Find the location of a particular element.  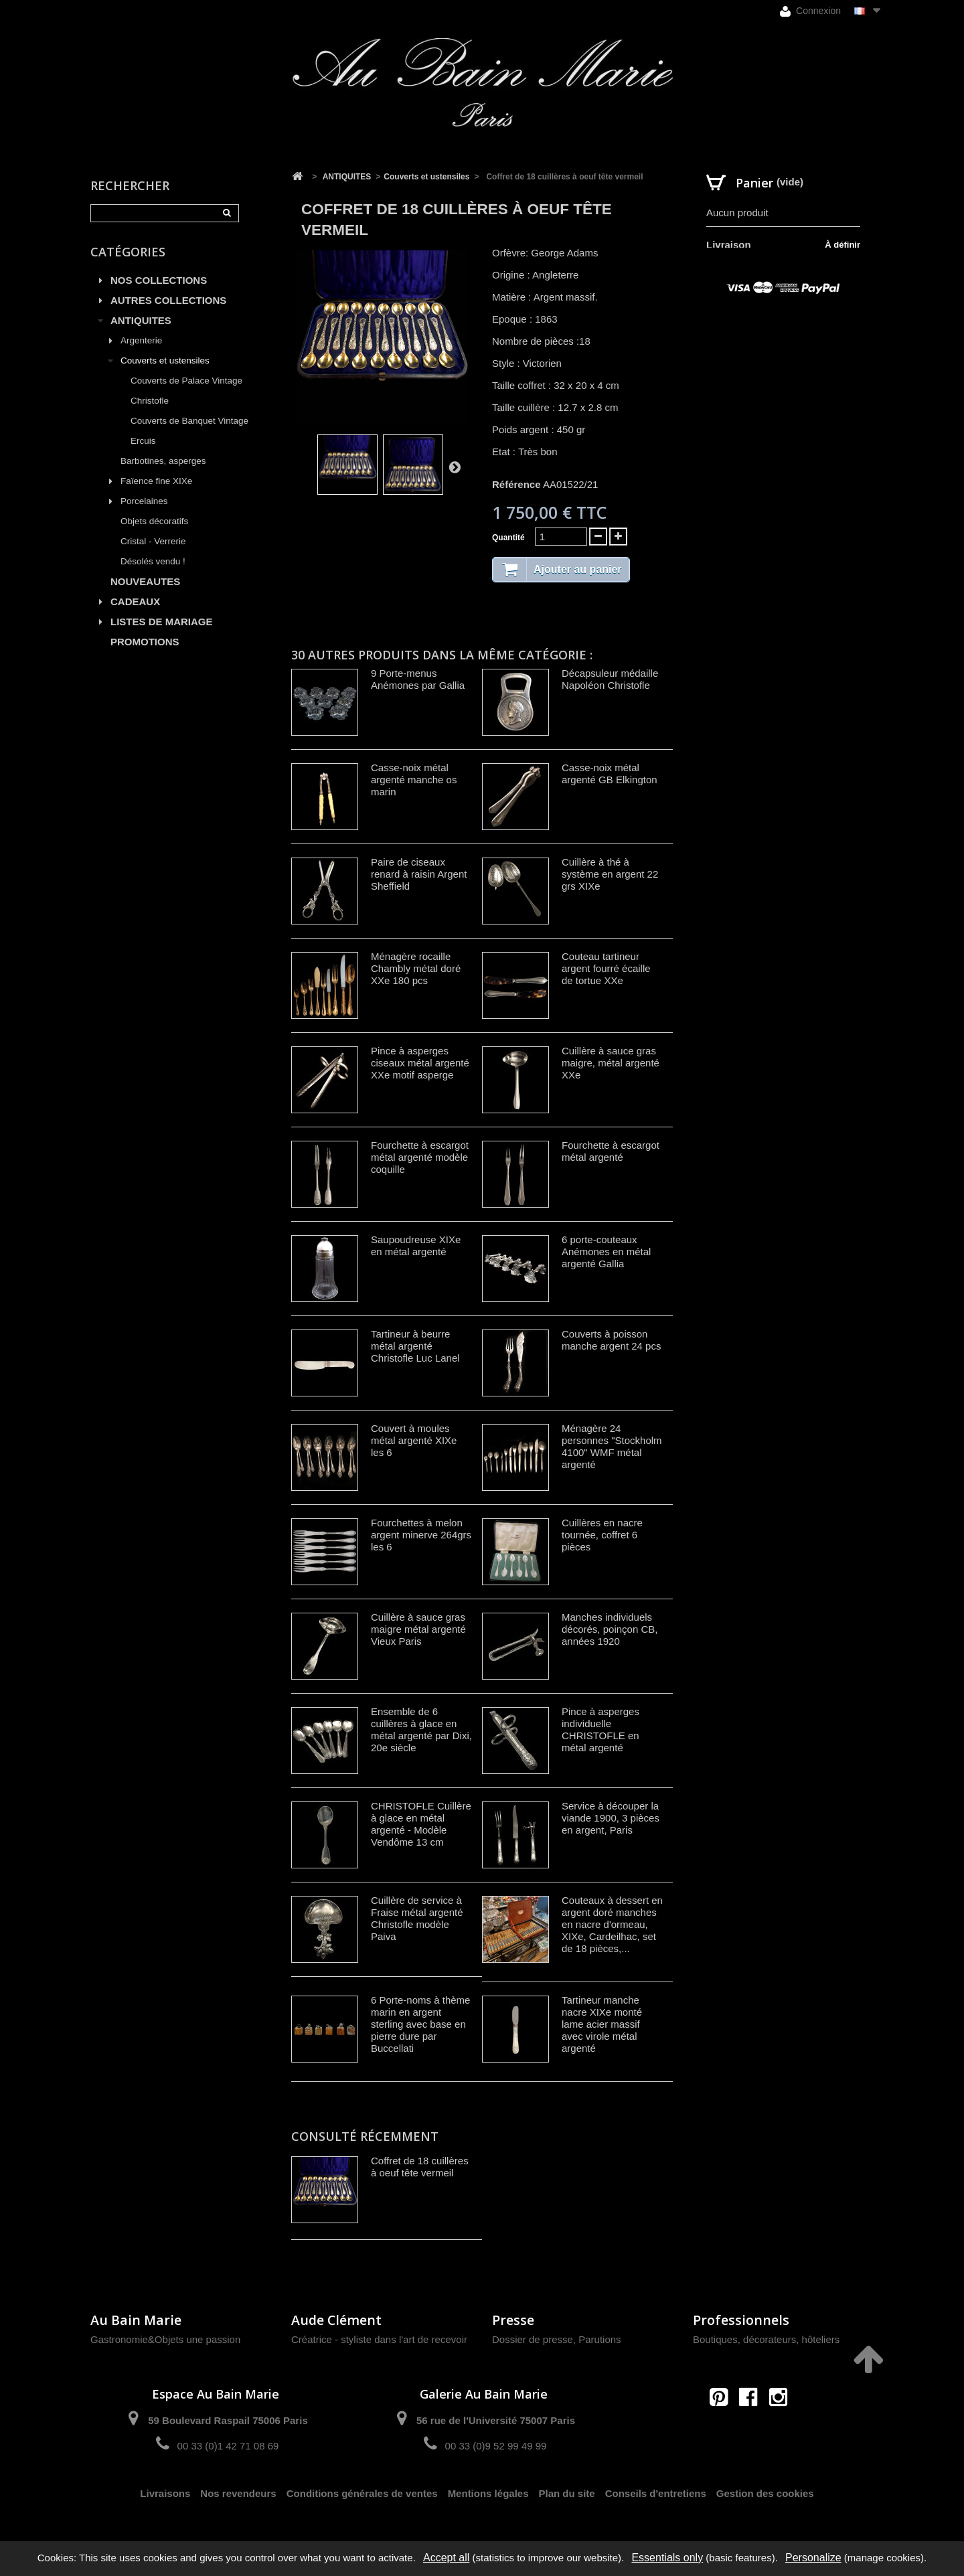

Faïence fine XIXe is located at coordinates (156, 481).